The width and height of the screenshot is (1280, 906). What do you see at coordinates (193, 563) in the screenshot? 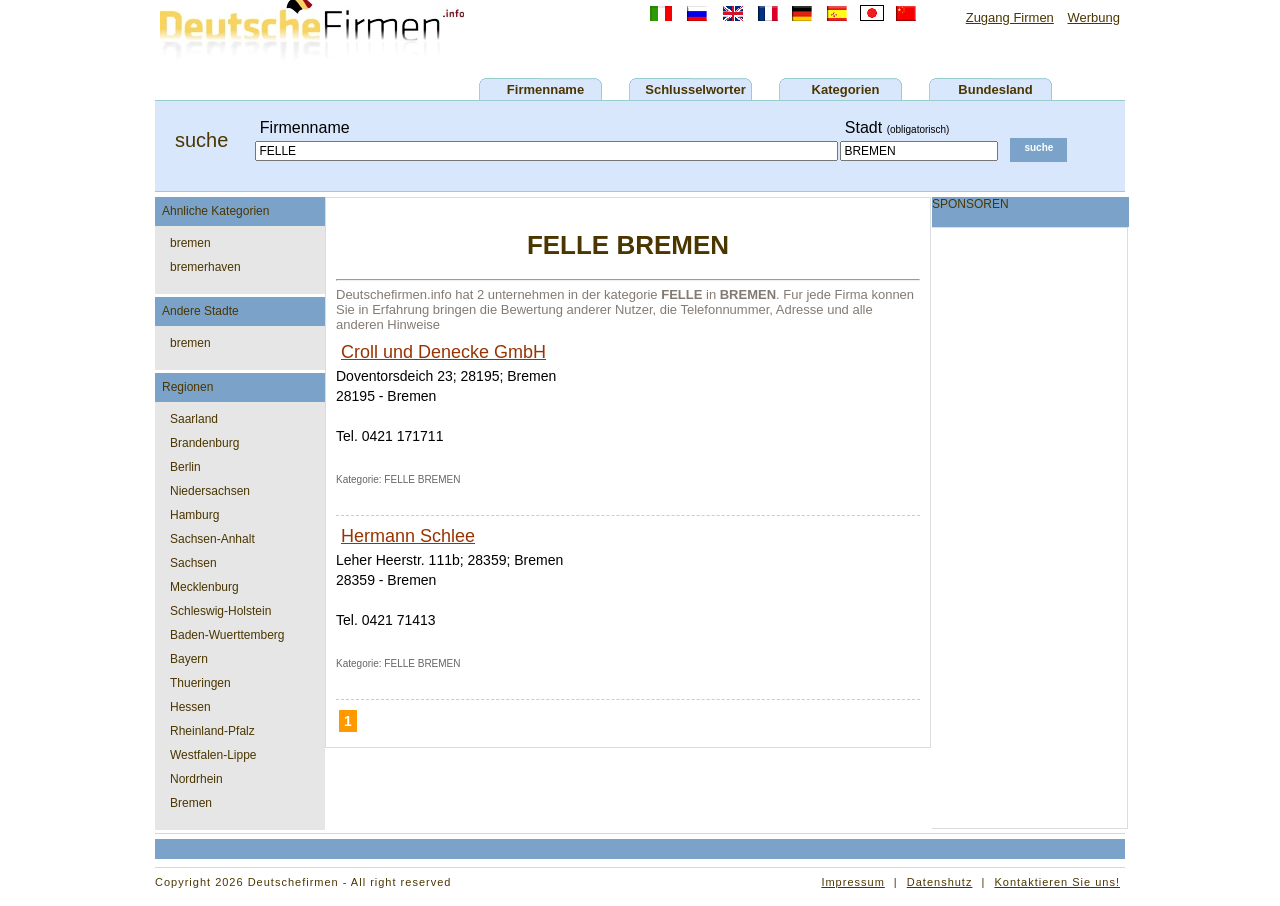
I see `Sachsen` at bounding box center [193, 563].